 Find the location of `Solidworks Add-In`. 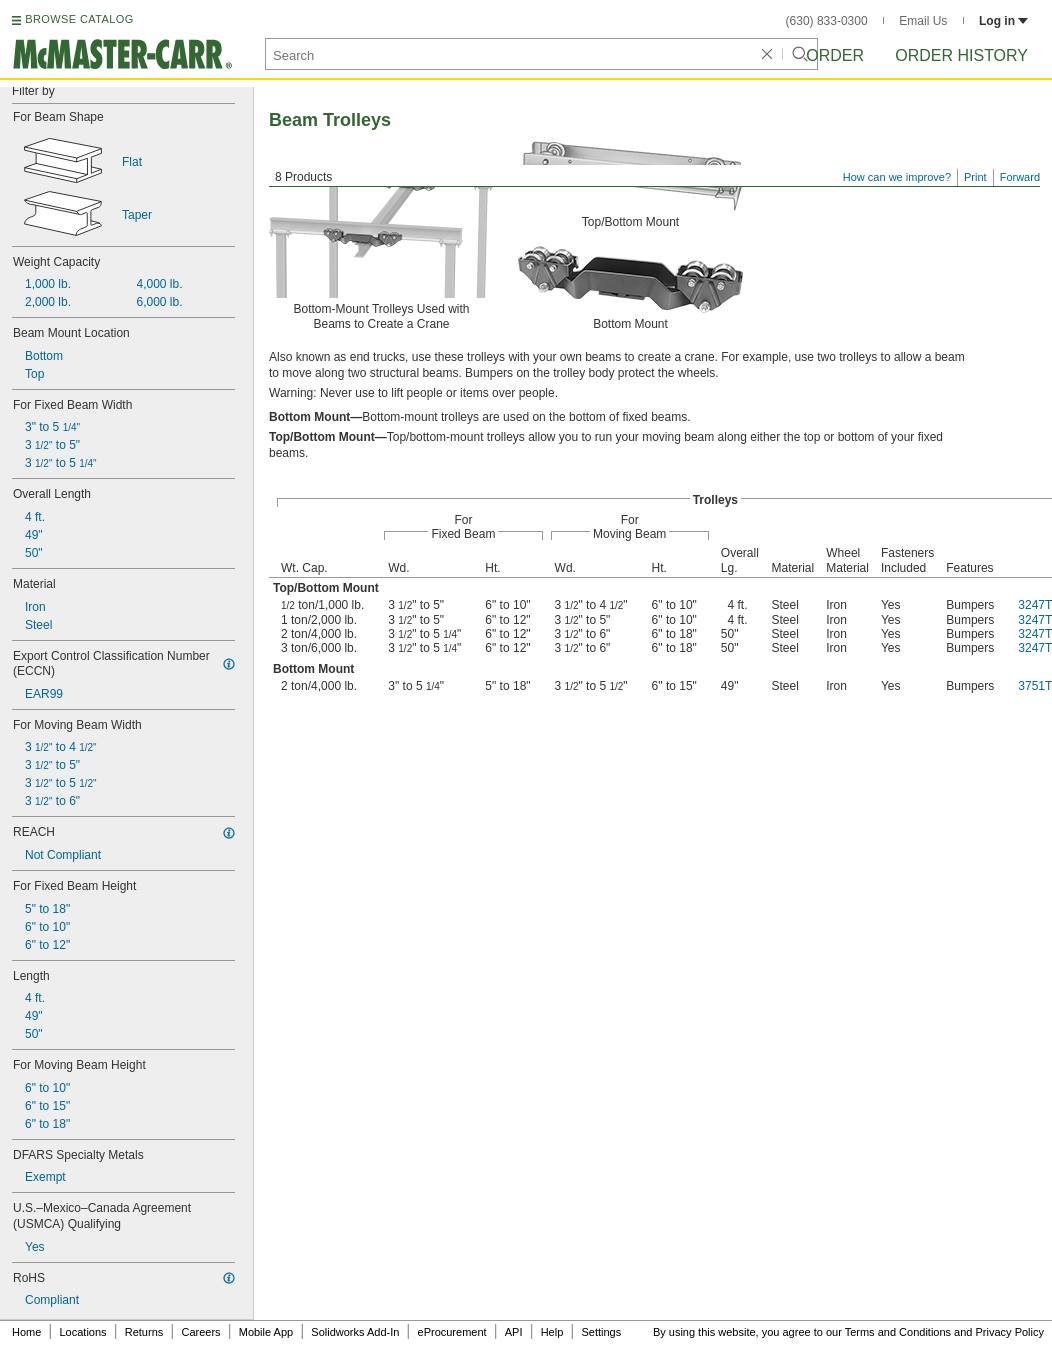

Solidworks Add-In is located at coordinates (355, 1332).